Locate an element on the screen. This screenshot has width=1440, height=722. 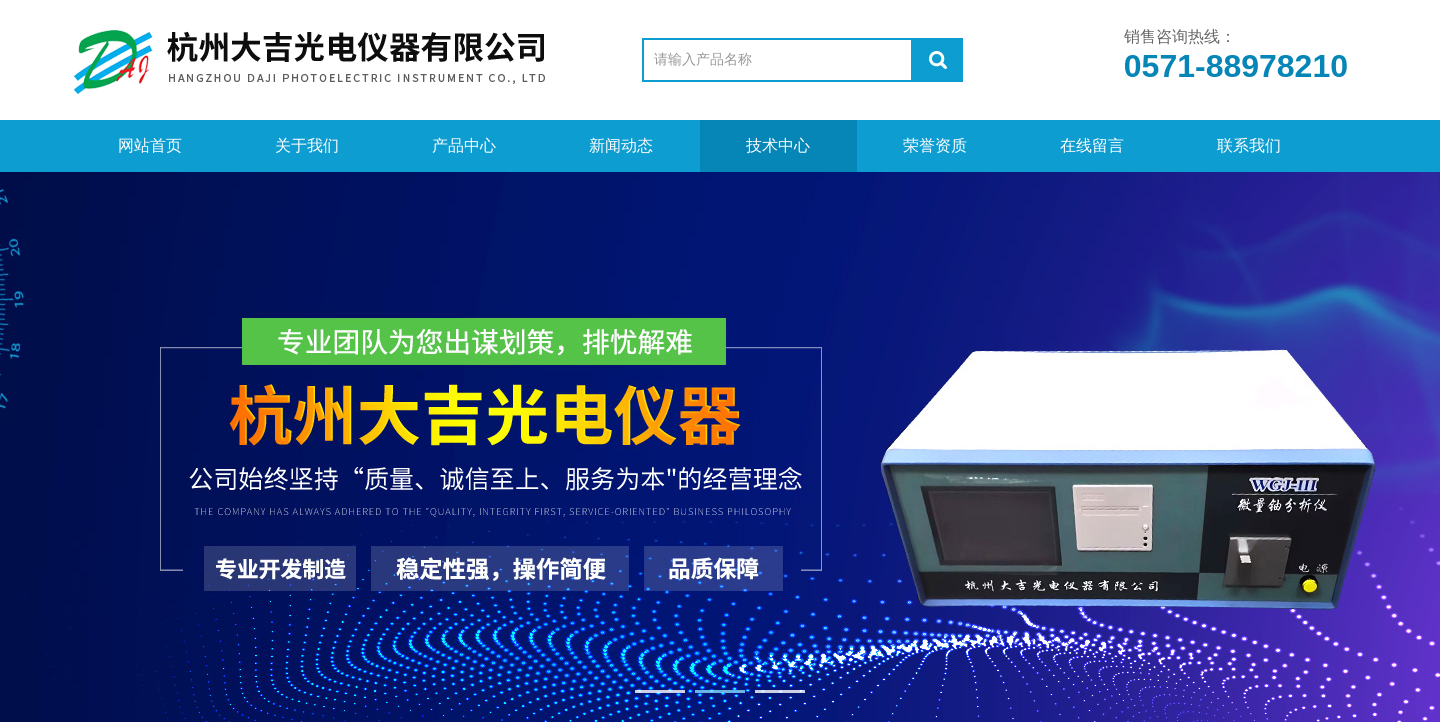
技术中心 is located at coordinates (778, 145).